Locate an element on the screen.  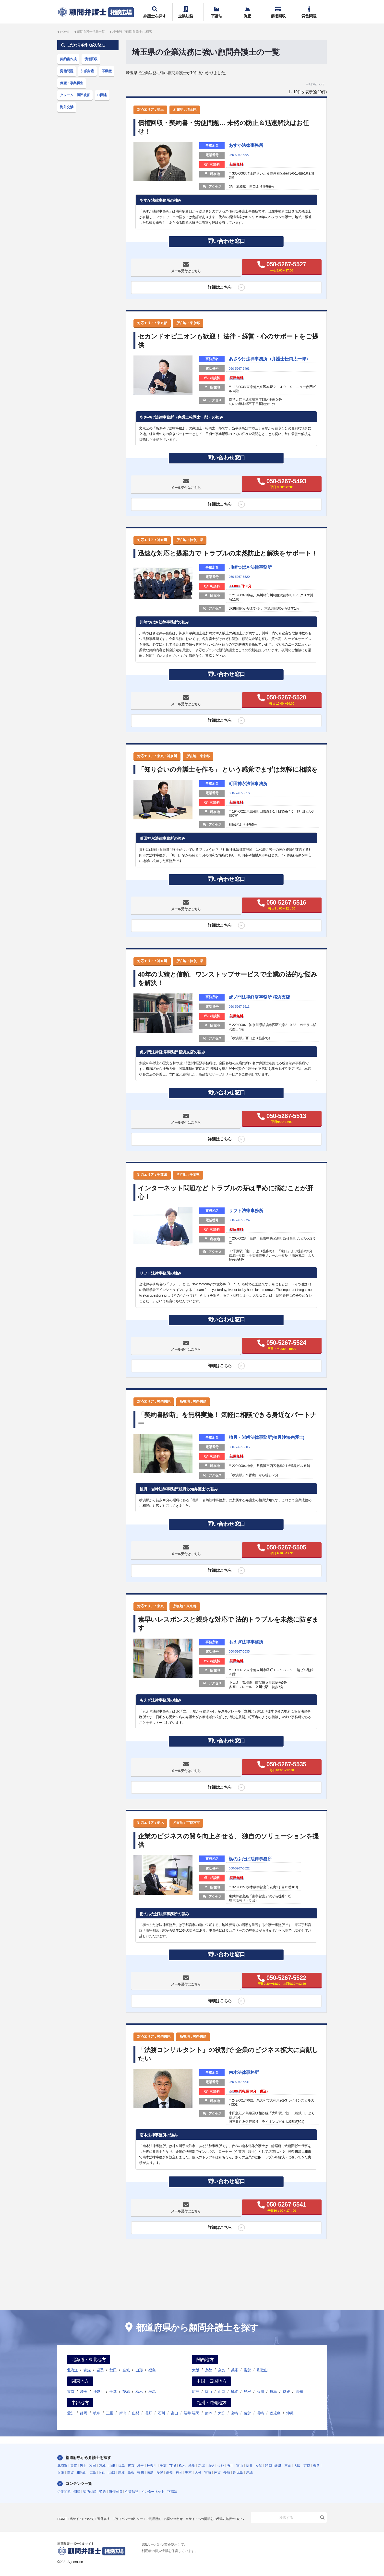
愛知 is located at coordinates (70, 2411).